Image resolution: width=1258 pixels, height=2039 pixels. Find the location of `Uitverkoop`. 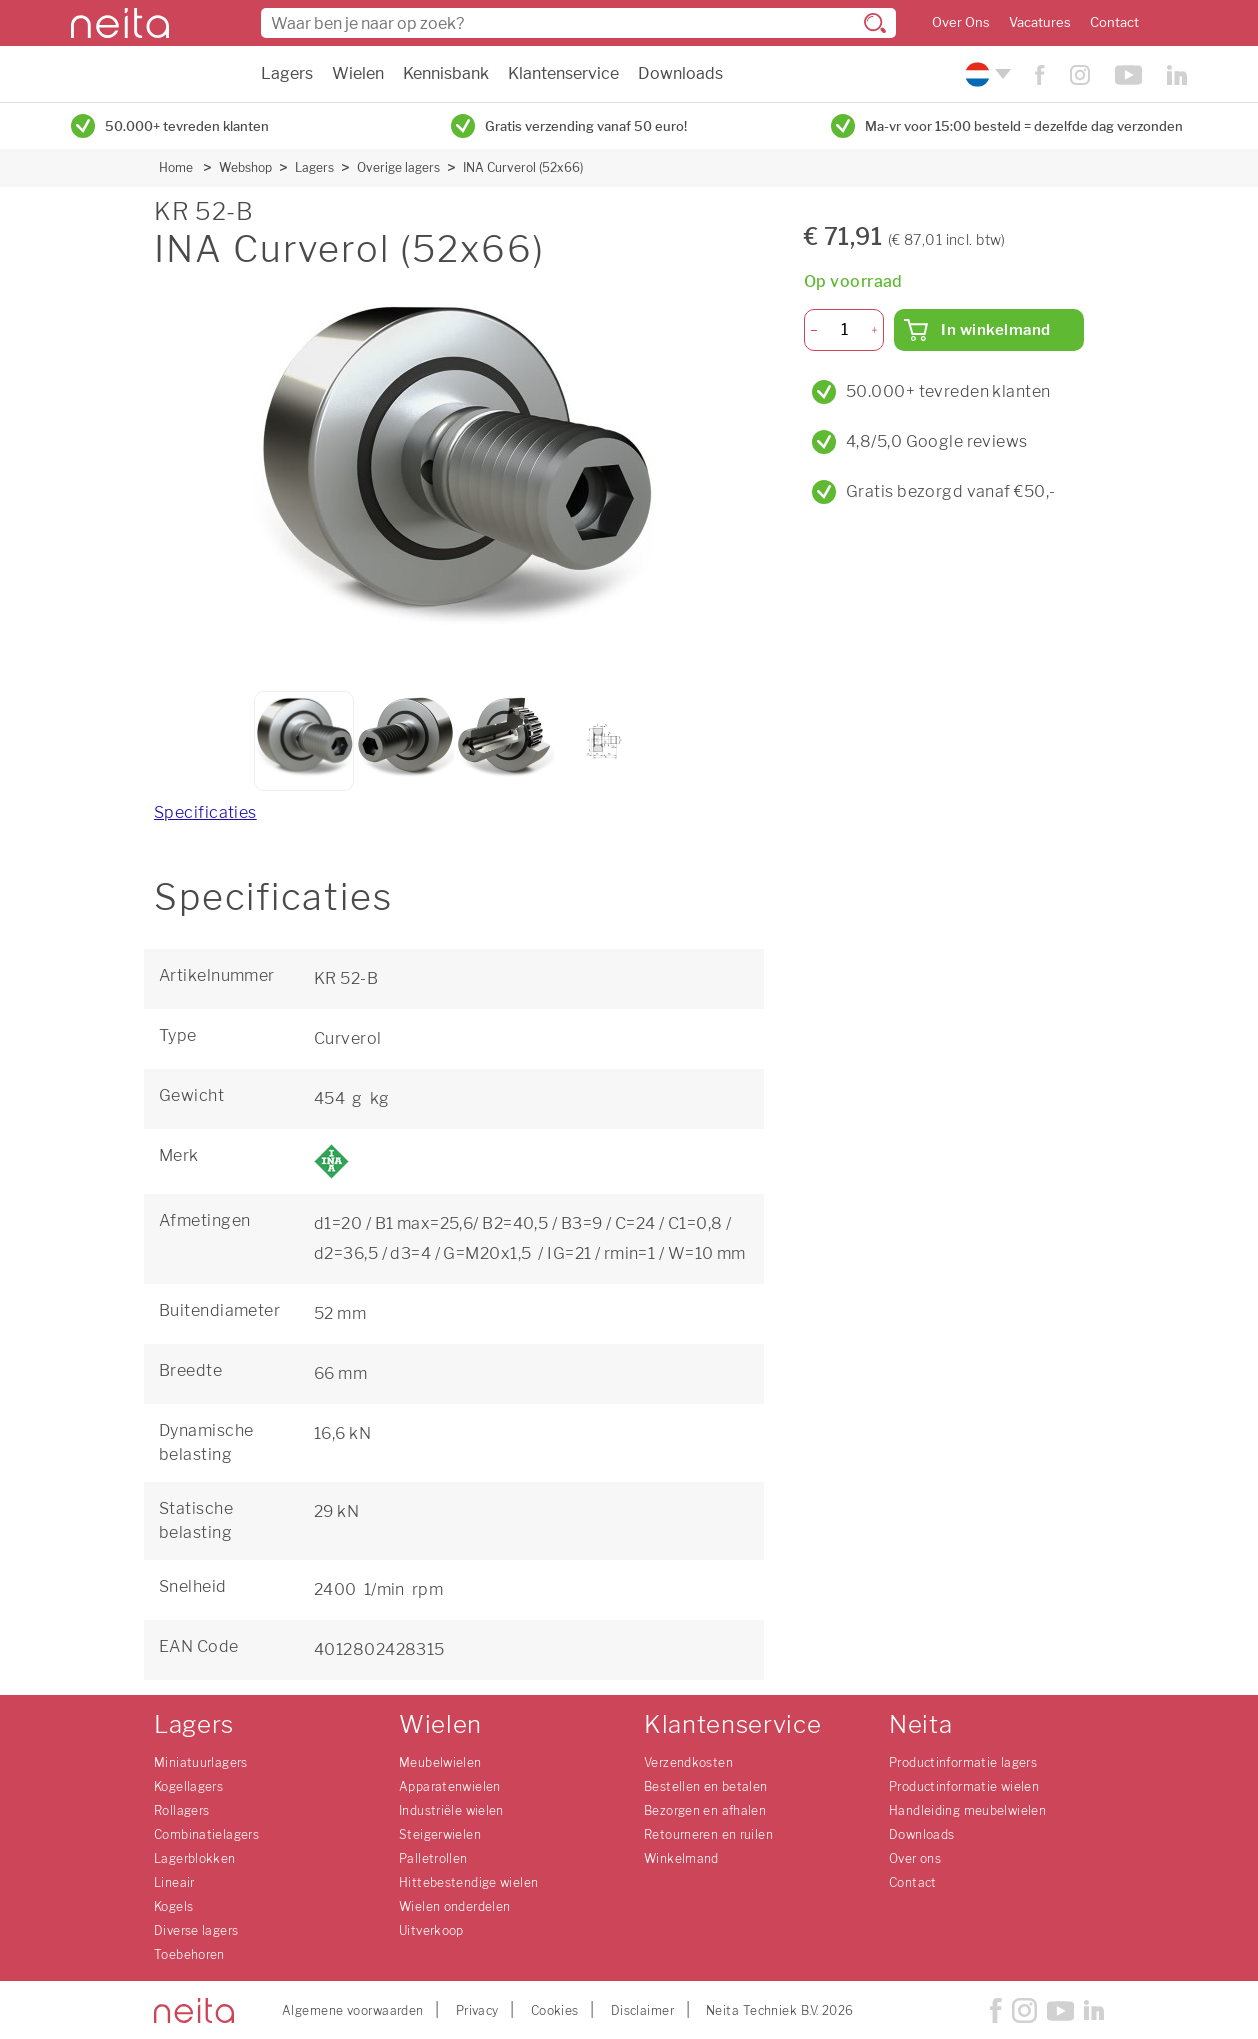

Uitverkoop is located at coordinates (431, 1930).